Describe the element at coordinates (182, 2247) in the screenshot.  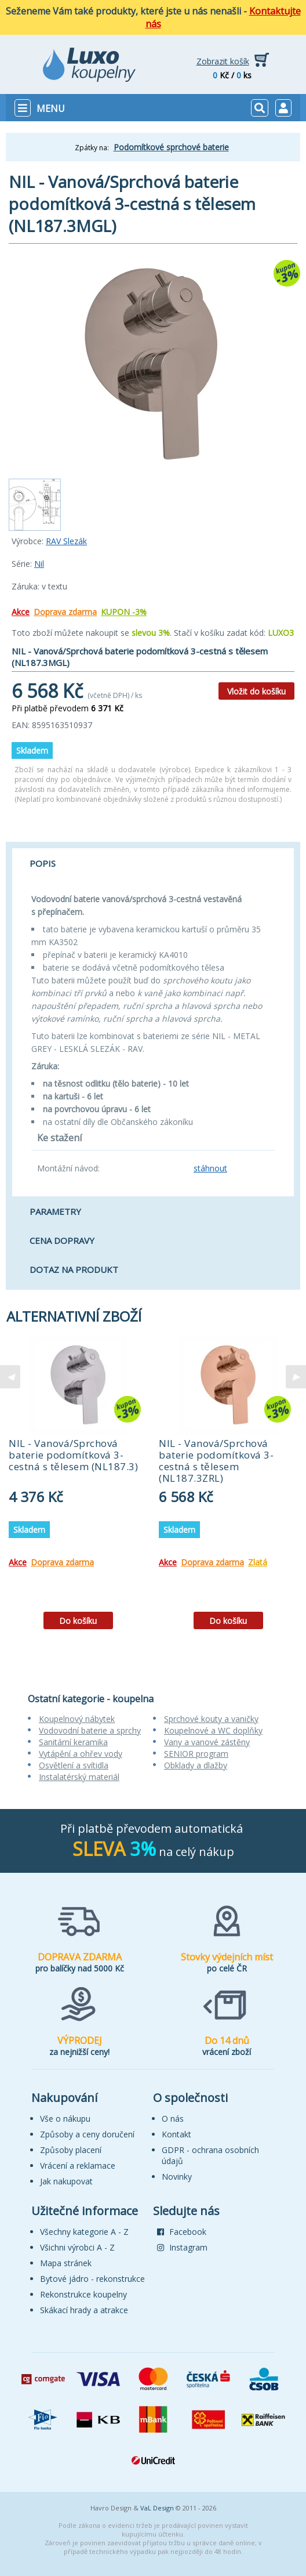
I see `Instagram` at that location.